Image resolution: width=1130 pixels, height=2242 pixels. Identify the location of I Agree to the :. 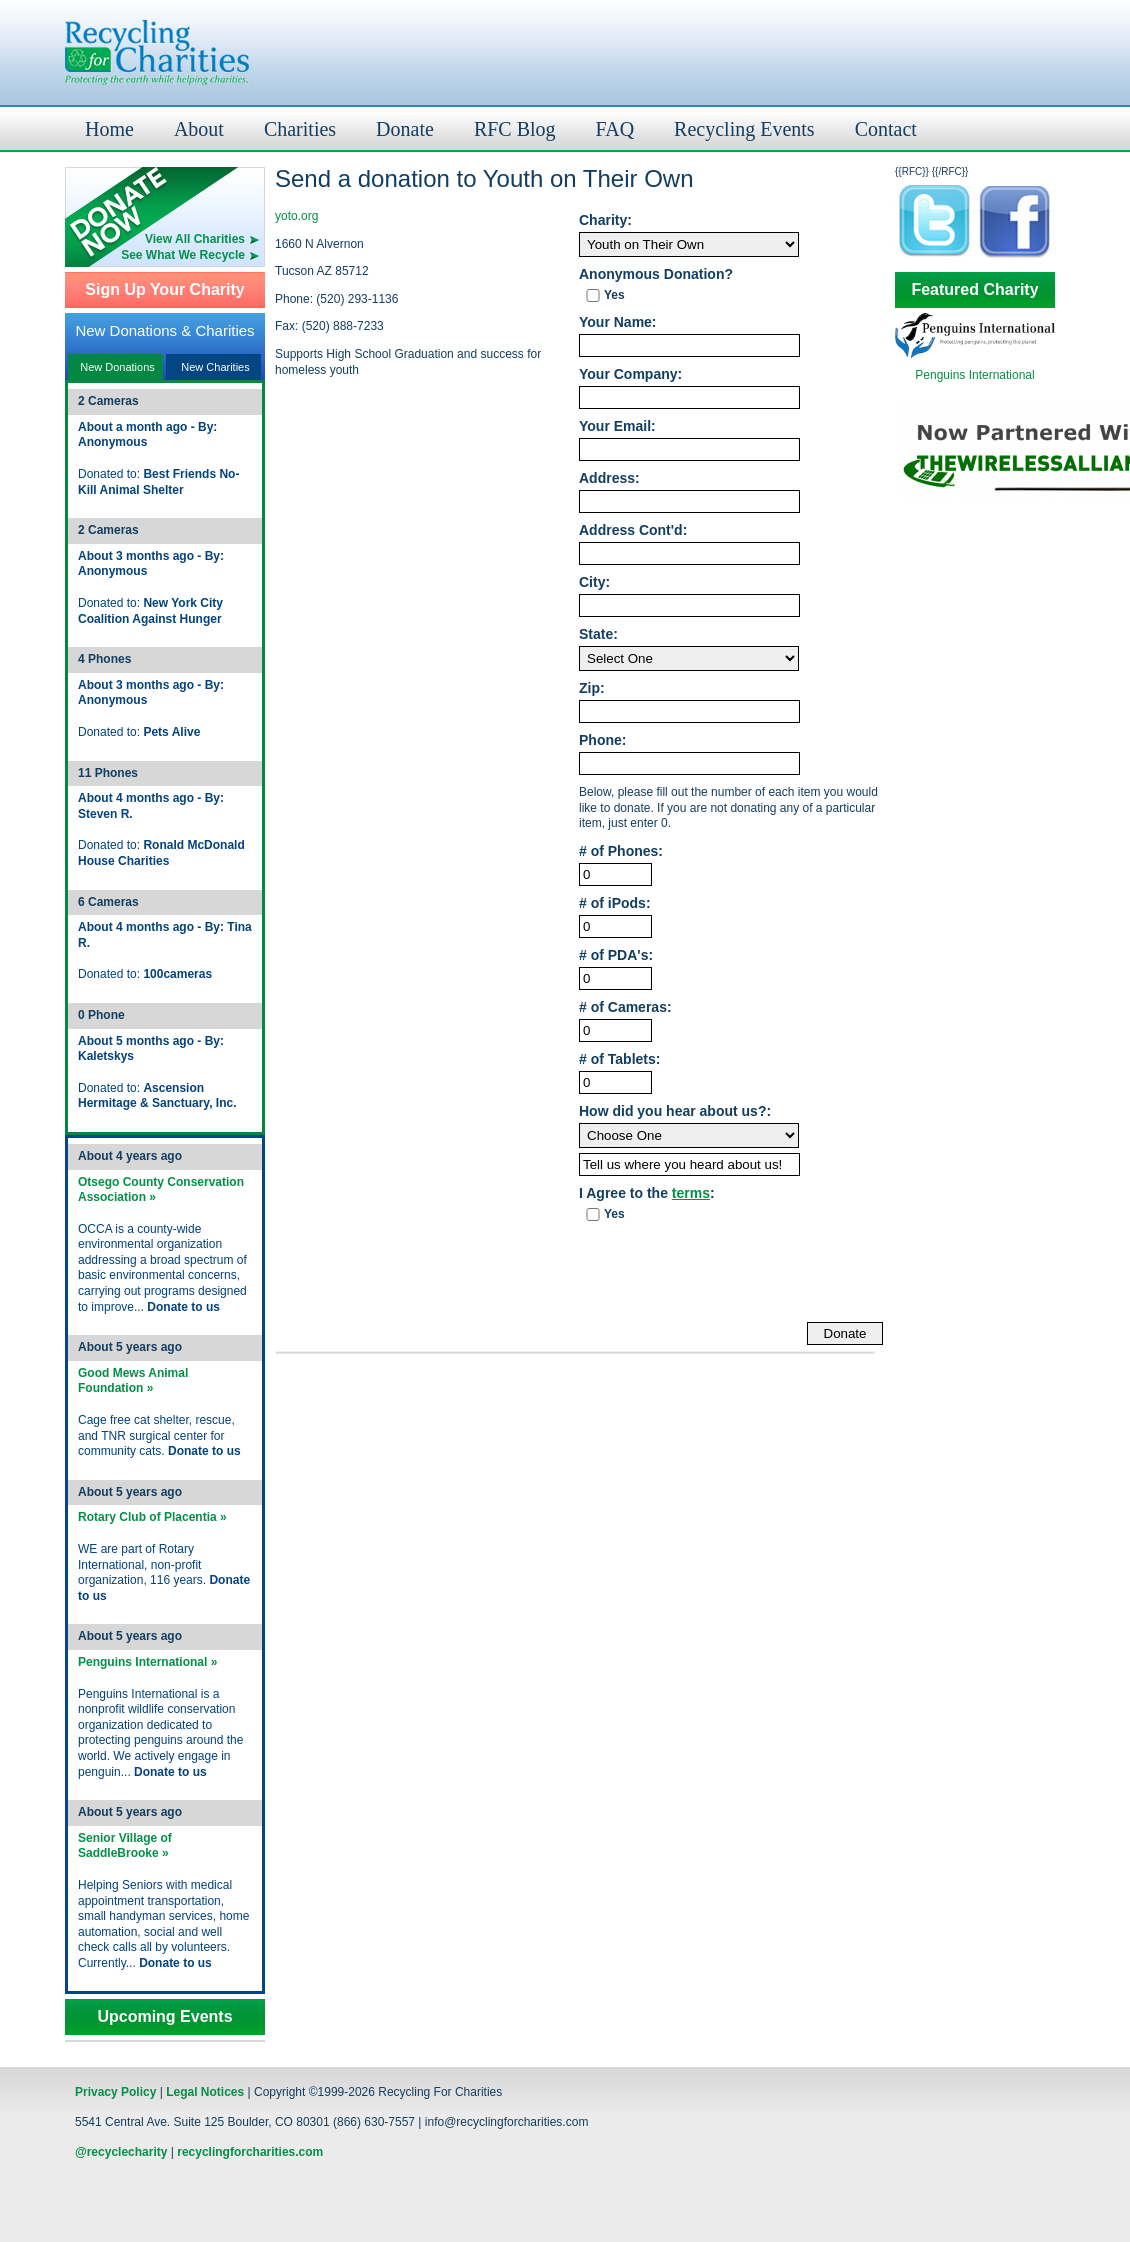
(647, 1193).